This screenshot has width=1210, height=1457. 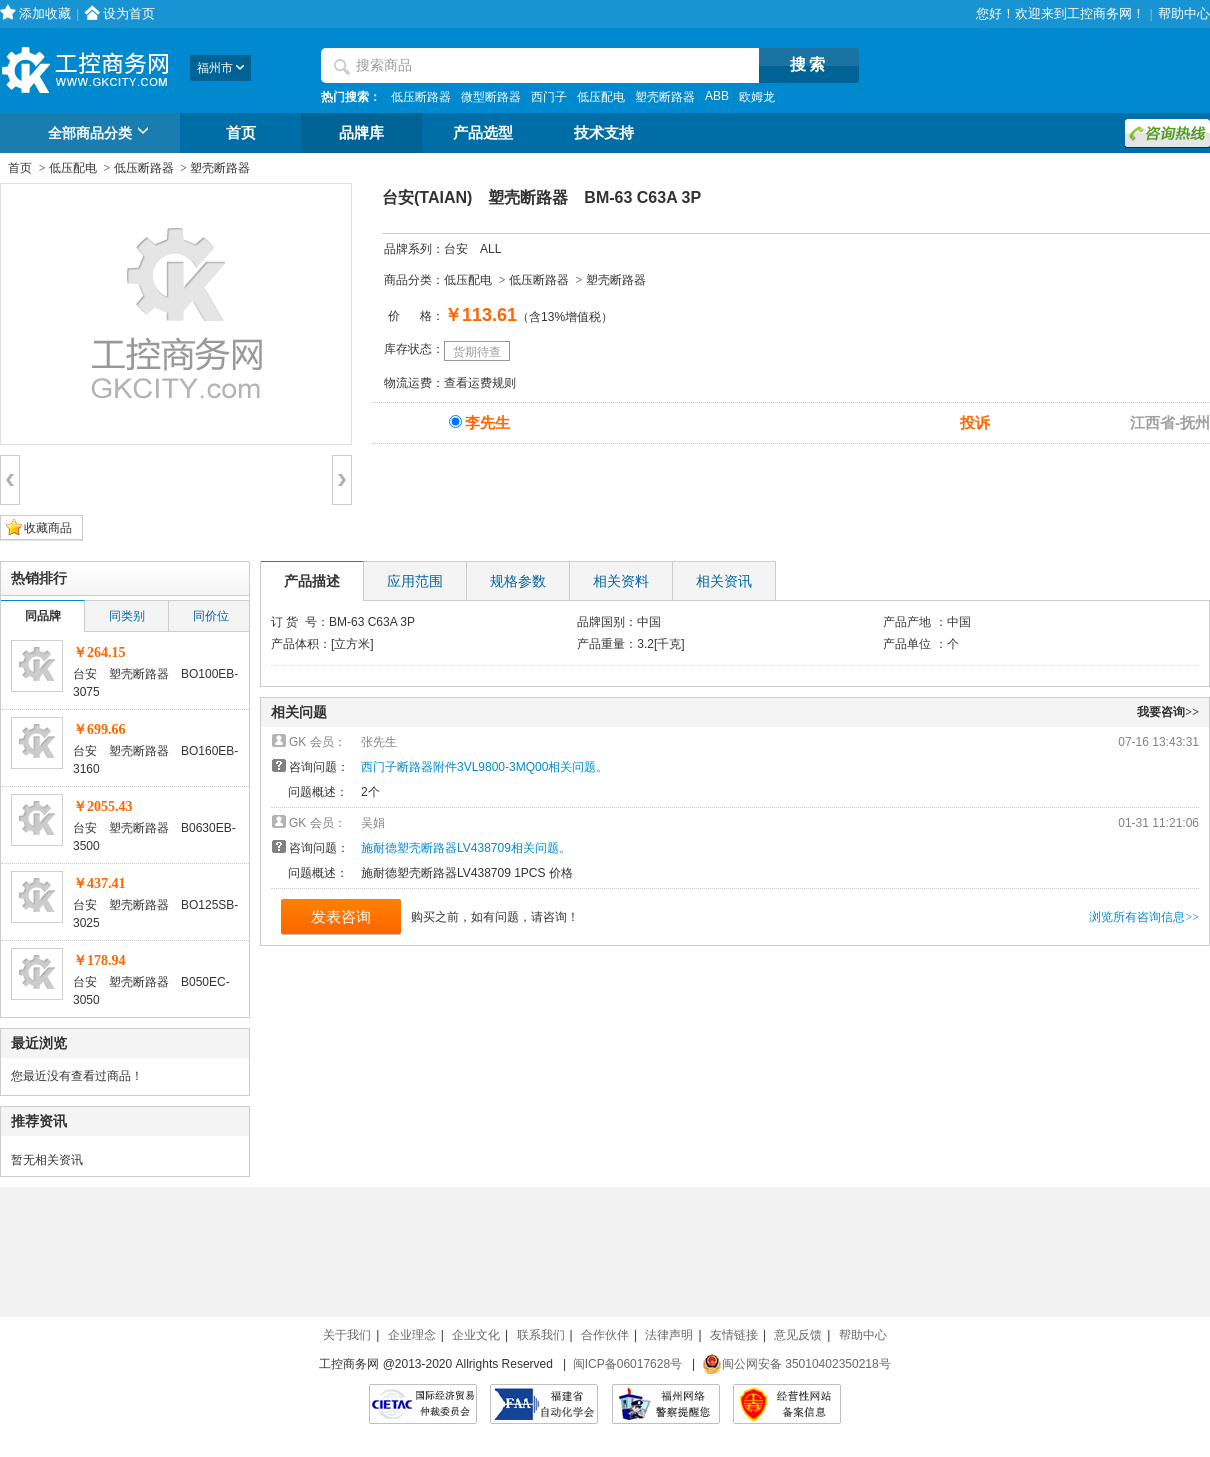 I want to click on 查看运费规则, so click(x=480, y=383).